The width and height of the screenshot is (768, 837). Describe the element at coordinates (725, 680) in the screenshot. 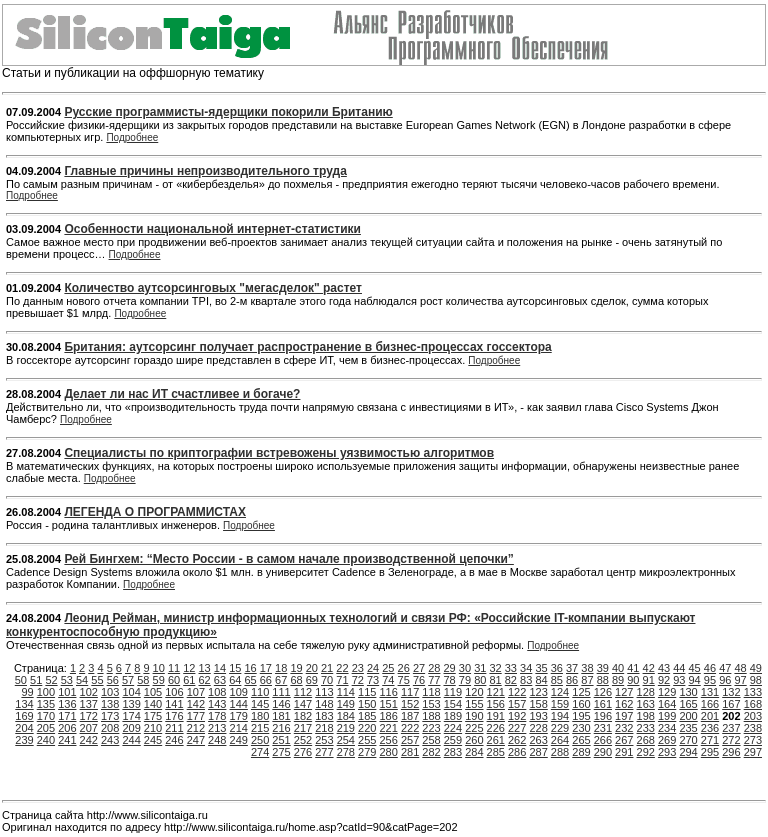

I see `96` at that location.